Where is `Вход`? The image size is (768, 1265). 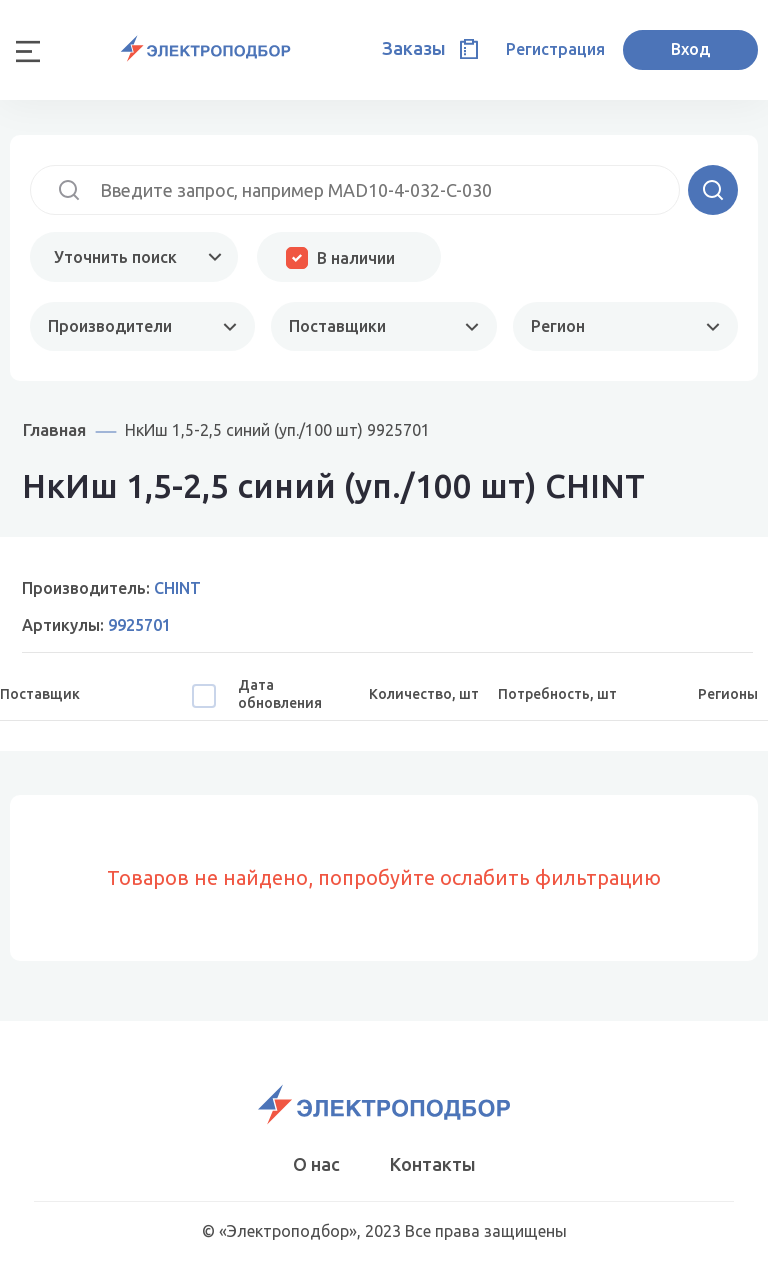 Вход is located at coordinates (690, 49).